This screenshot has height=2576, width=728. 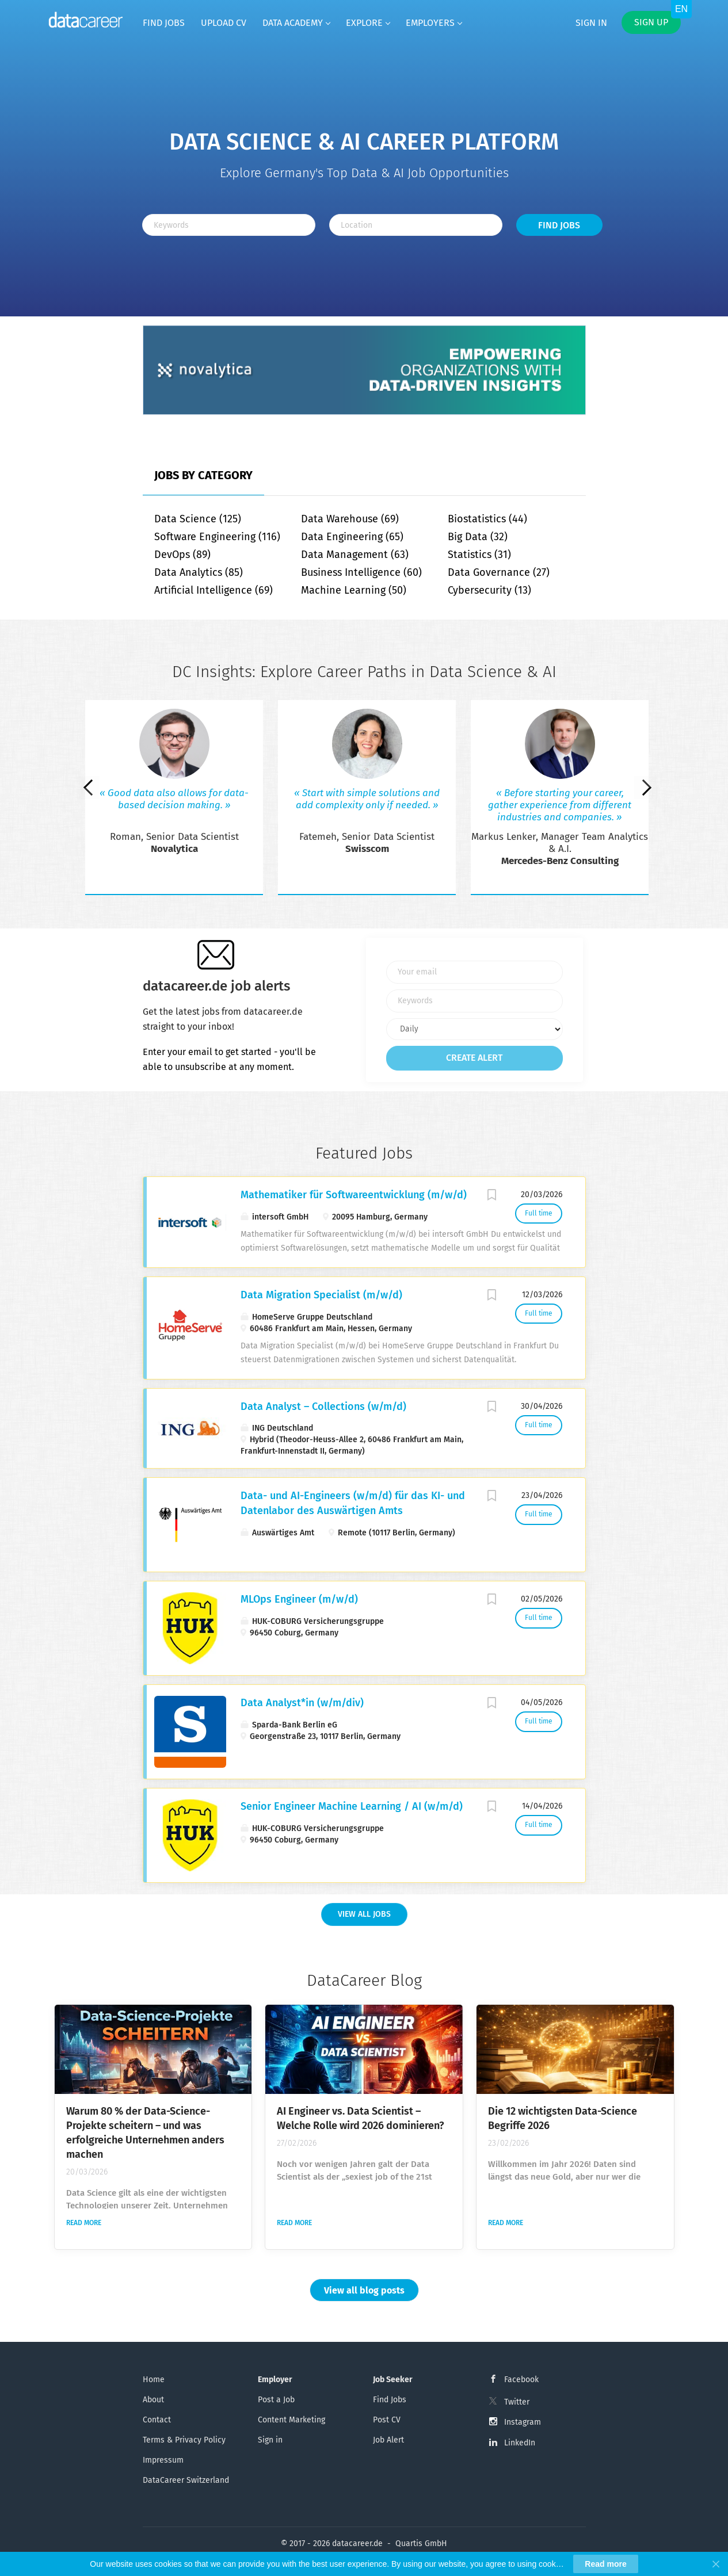 What do you see at coordinates (153, 2400) in the screenshot?
I see `About` at bounding box center [153, 2400].